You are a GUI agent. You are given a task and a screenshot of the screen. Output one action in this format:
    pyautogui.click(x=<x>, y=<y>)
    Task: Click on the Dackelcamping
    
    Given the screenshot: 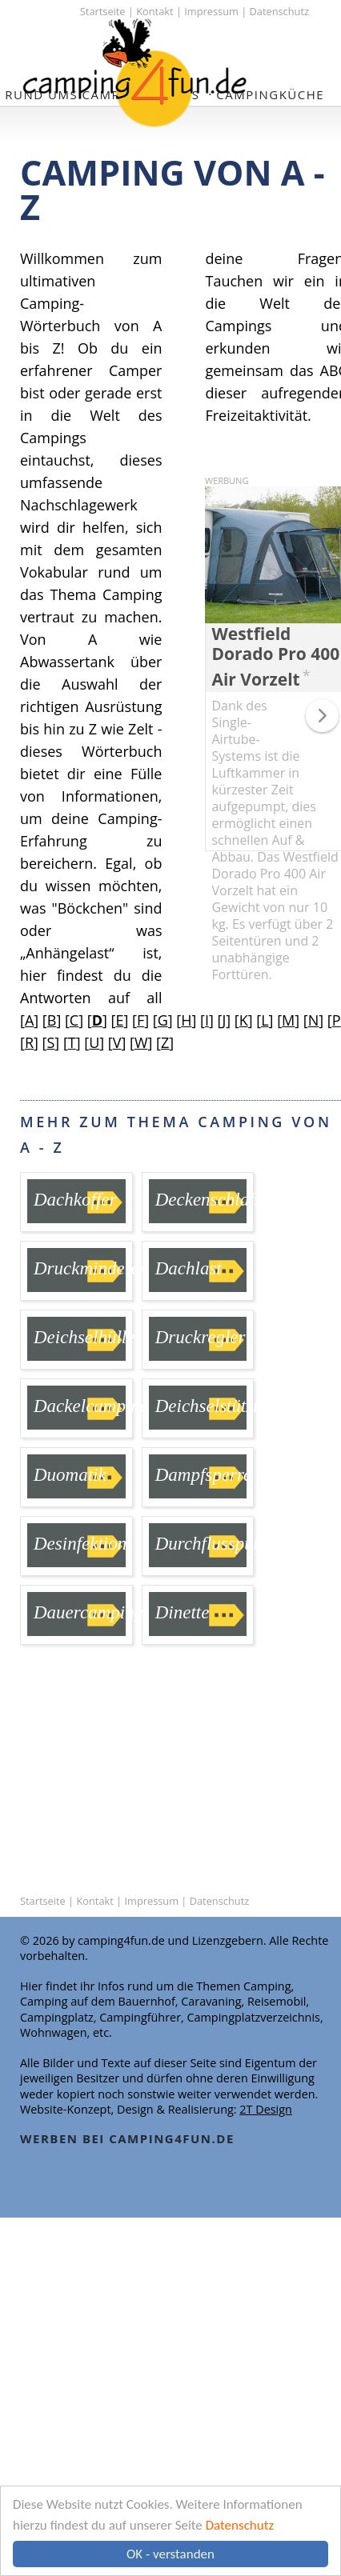 What is the action you would take?
    pyautogui.click(x=91, y=1406)
    